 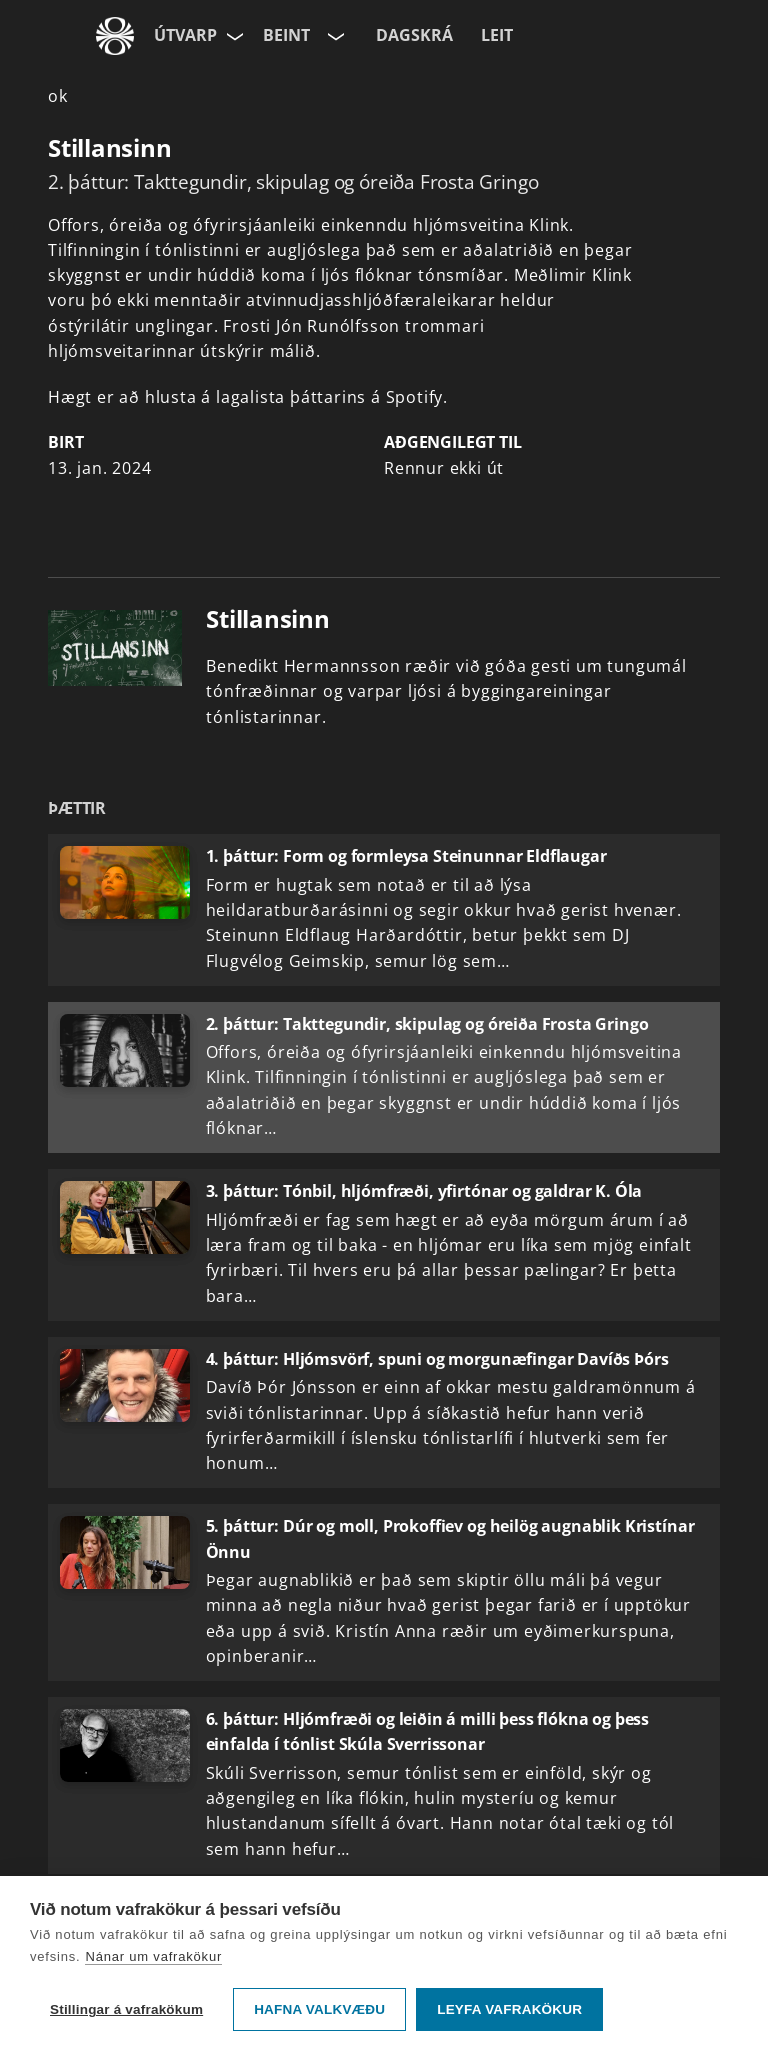 I want to click on Nánar um vafrakökur, so click(x=153, y=1956).